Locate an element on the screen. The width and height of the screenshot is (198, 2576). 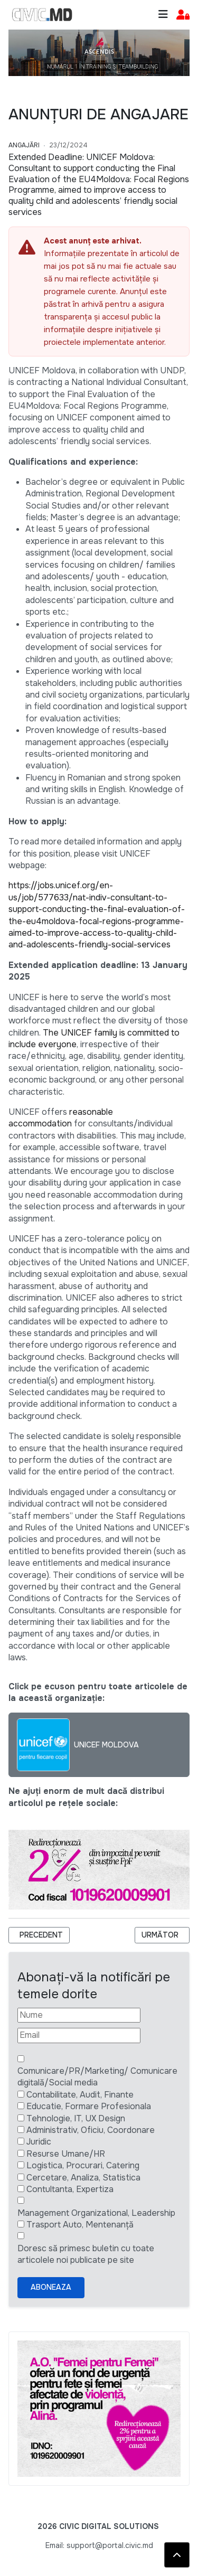
Aboneaza is located at coordinates (51, 2287).